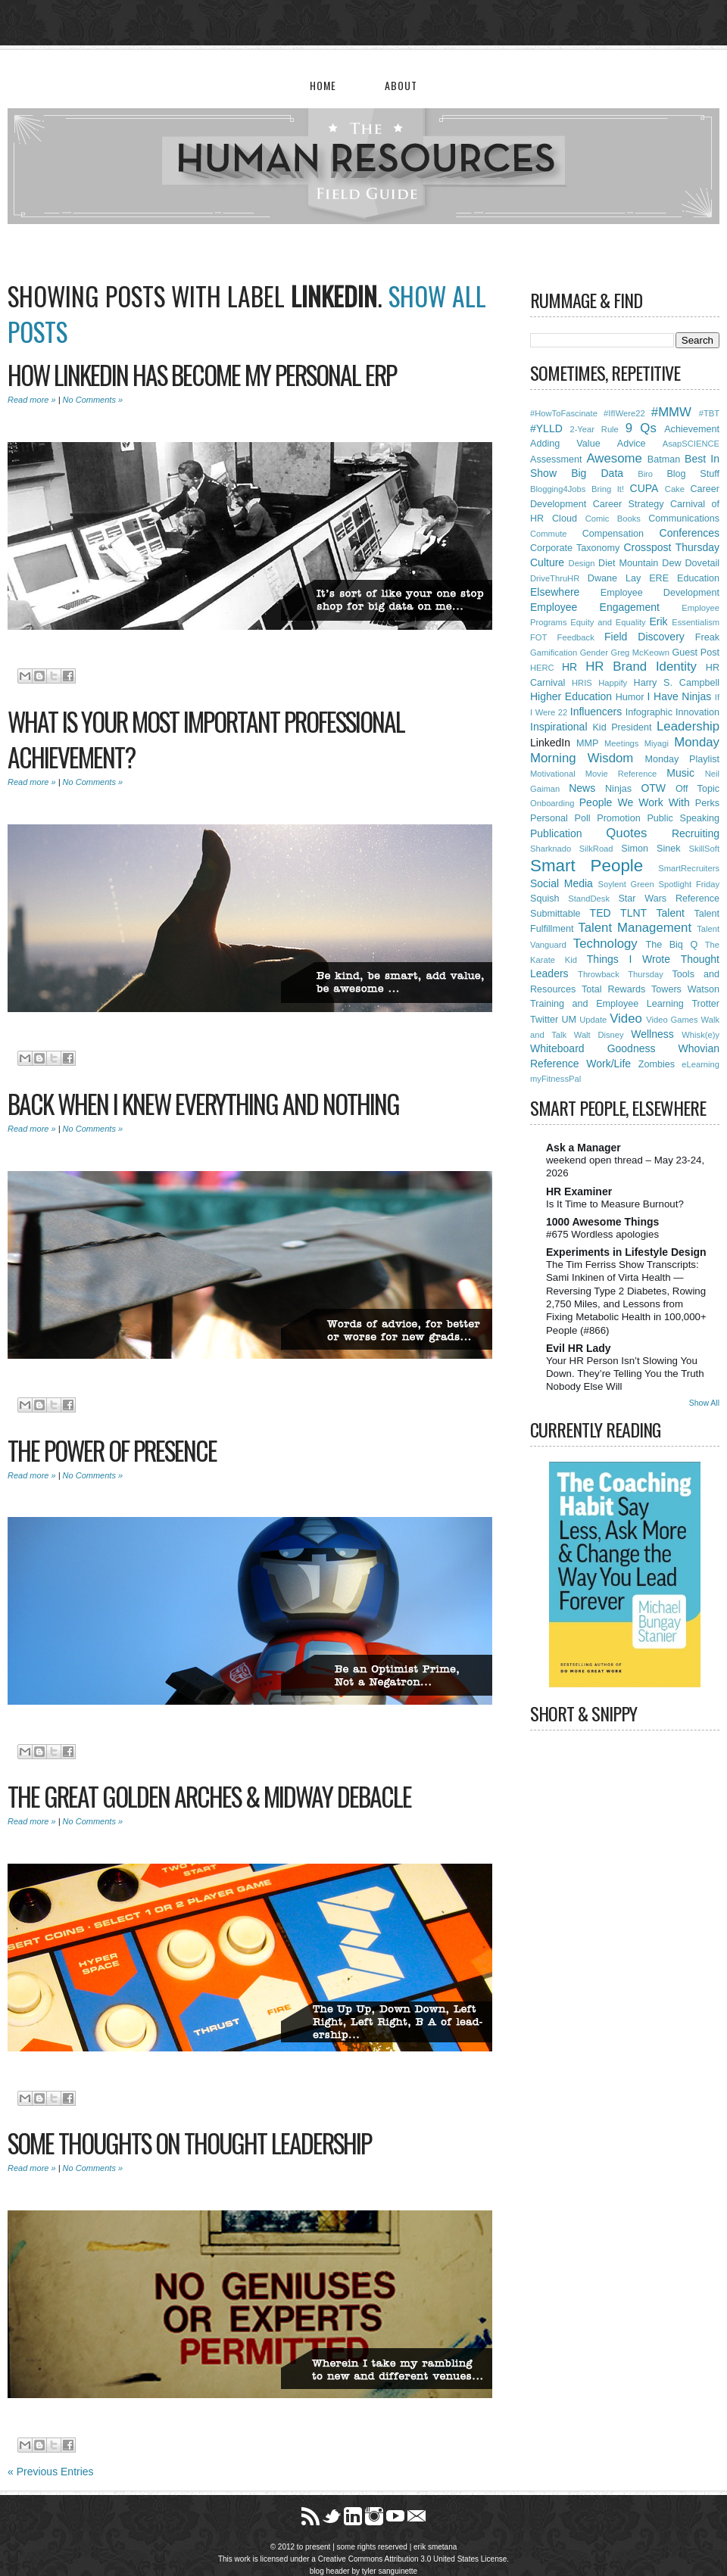  I want to click on Cake, so click(675, 489).